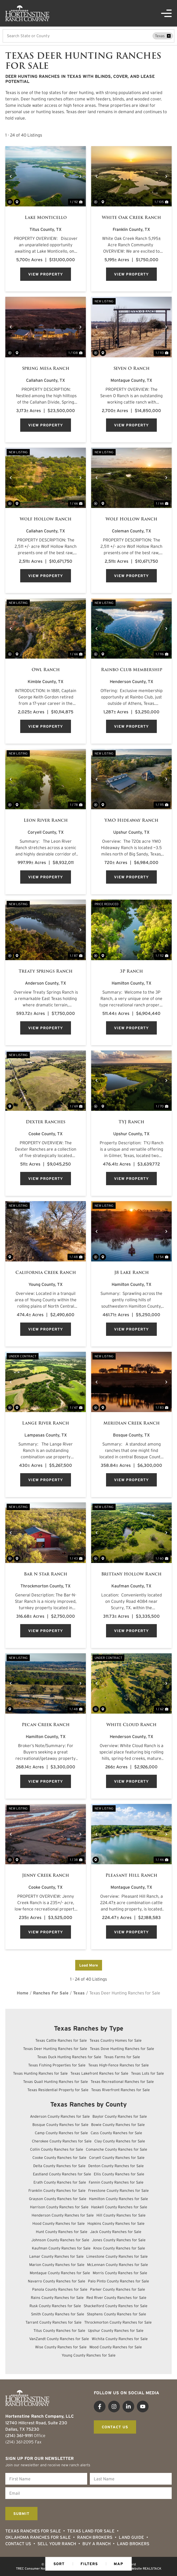  Describe the element at coordinates (116, 2306) in the screenshot. I see `Shackelford County Ranches for Sale` at that location.